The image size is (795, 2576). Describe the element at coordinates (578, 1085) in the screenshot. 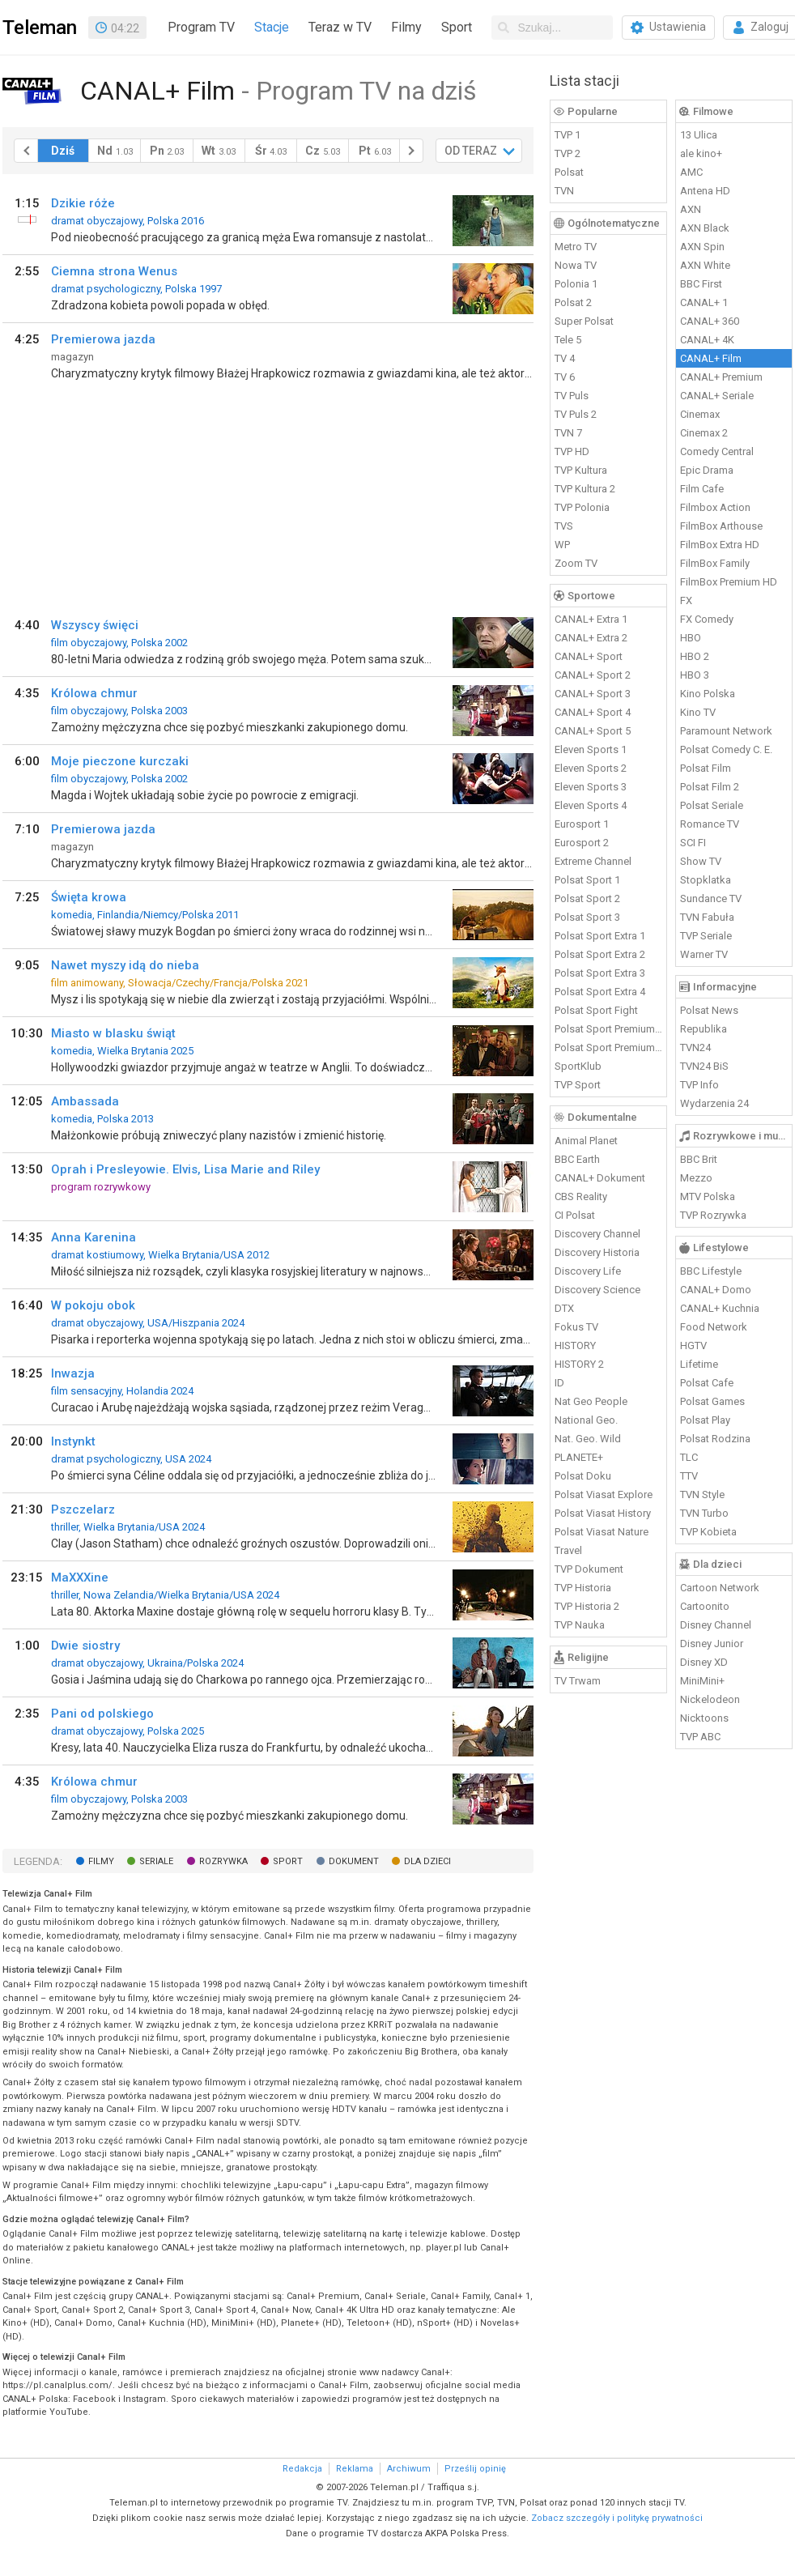

I see `TVP Sport` at that location.